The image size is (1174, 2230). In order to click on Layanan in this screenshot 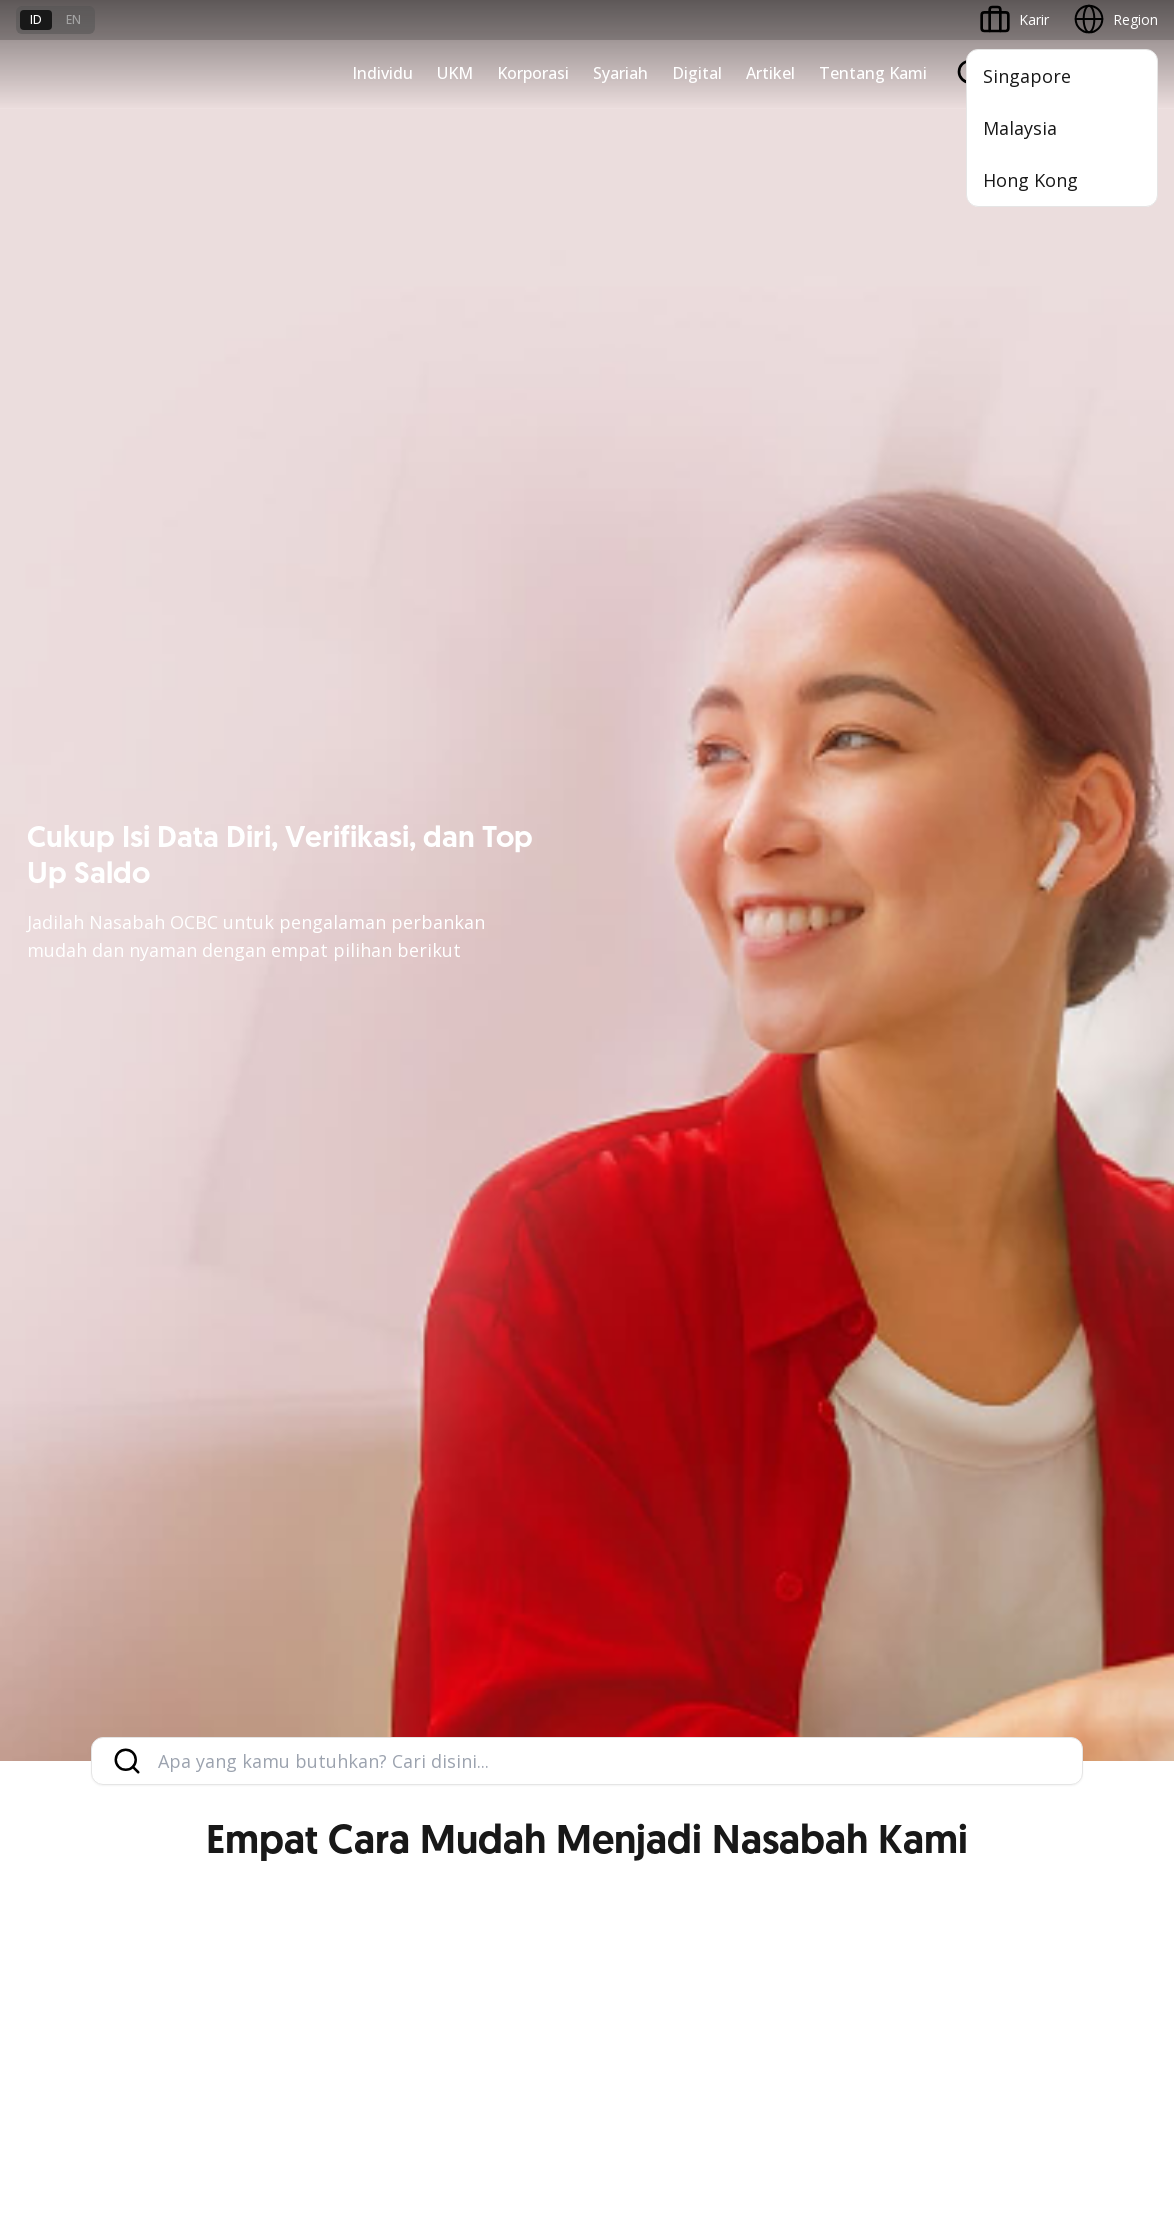, I will do `click(43, 1470)`.